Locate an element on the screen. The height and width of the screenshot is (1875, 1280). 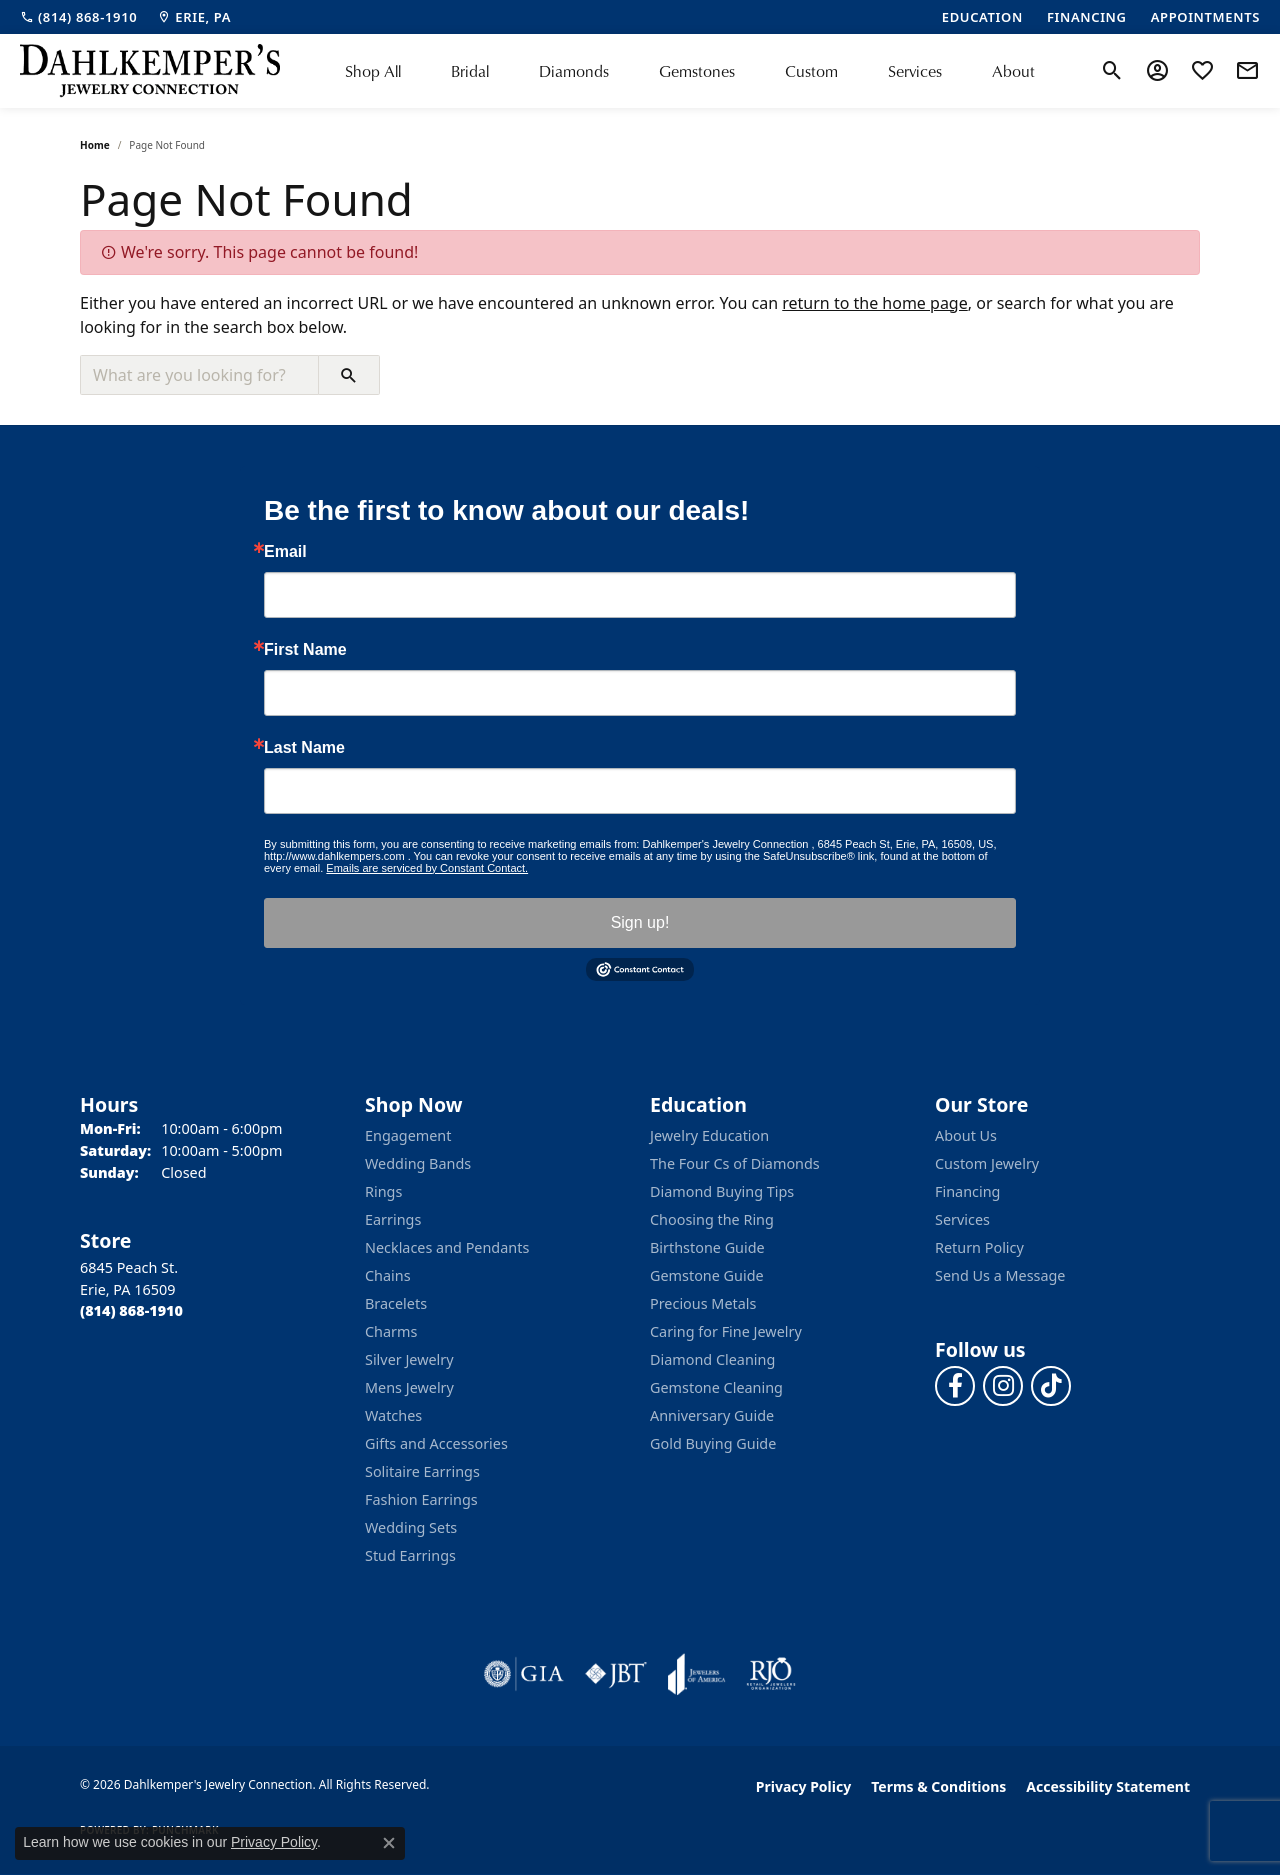
Wedding Bands [menuitem] is located at coordinates (418, 1163).